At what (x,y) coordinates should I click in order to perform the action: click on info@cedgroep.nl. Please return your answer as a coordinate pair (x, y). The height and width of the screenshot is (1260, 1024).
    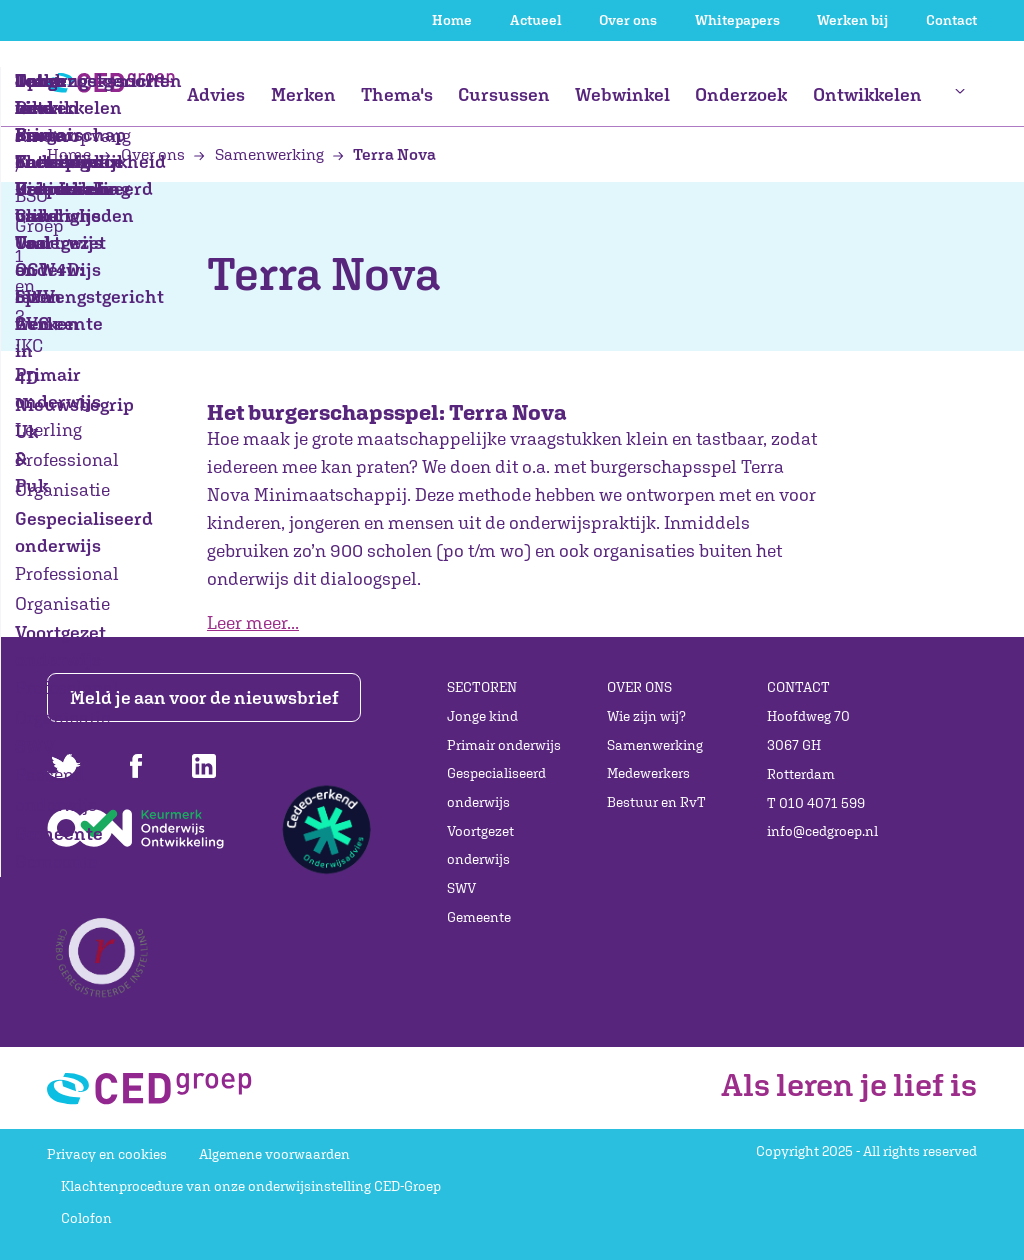
    Looking at the image, I should click on (822, 831).